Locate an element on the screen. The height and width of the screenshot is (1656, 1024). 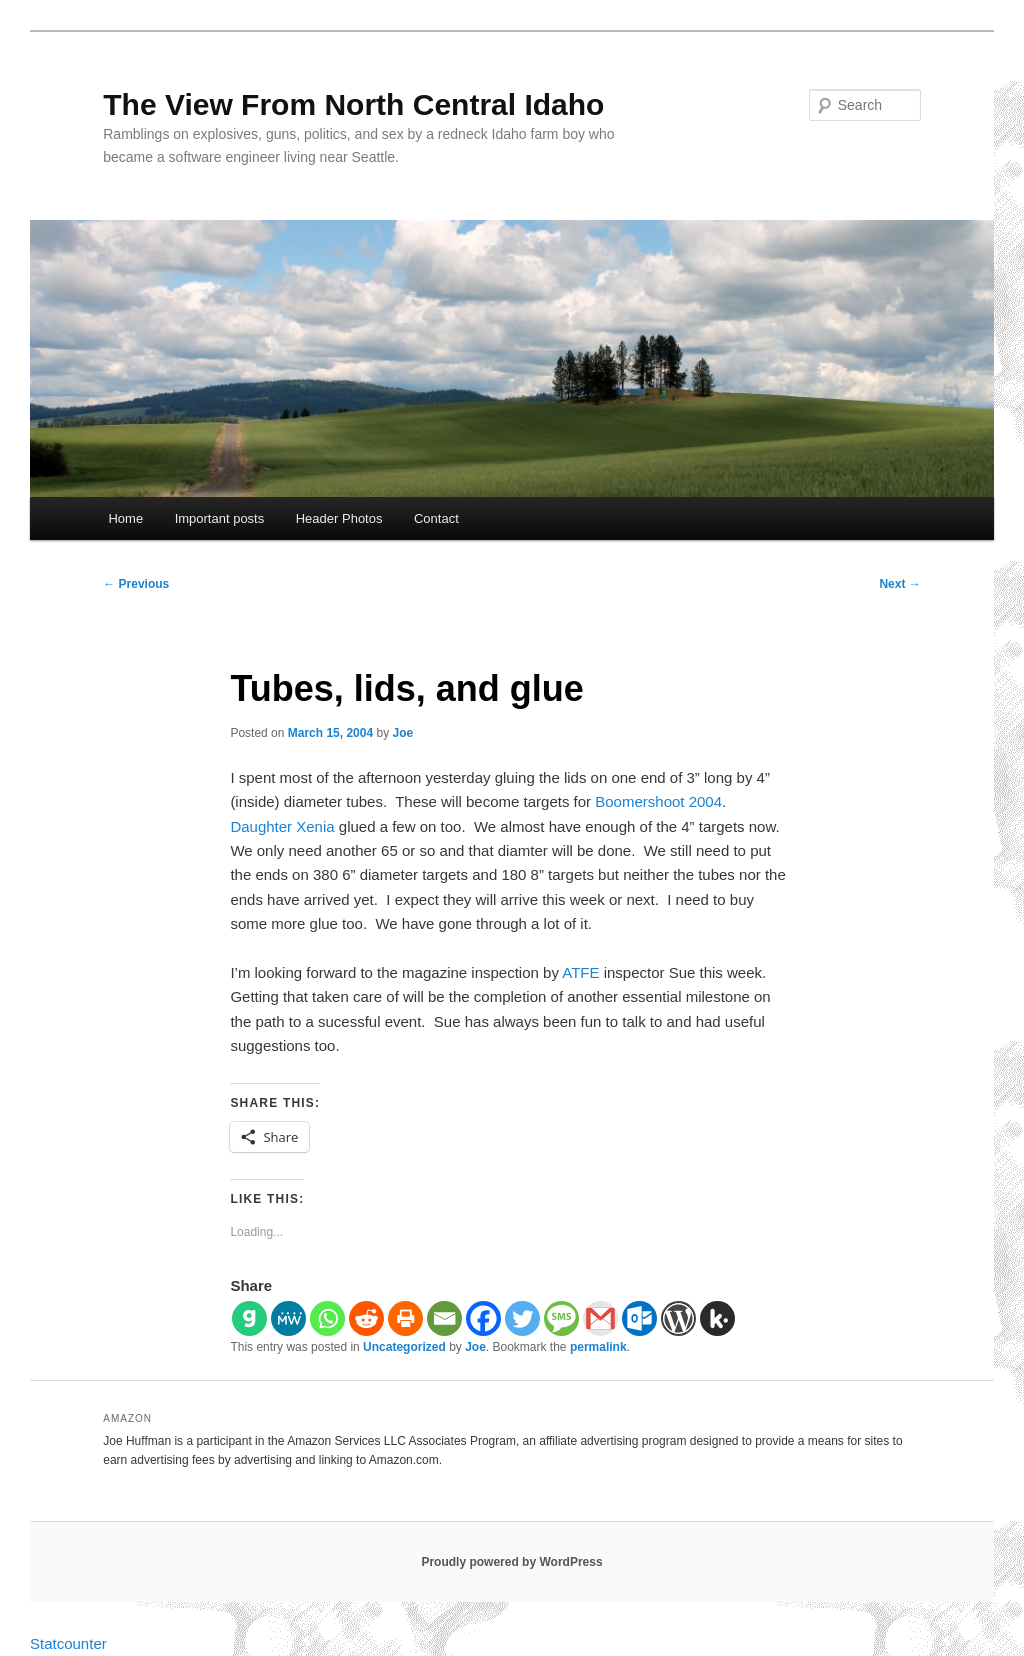
[Outlook.com] is located at coordinates (639, 1318).